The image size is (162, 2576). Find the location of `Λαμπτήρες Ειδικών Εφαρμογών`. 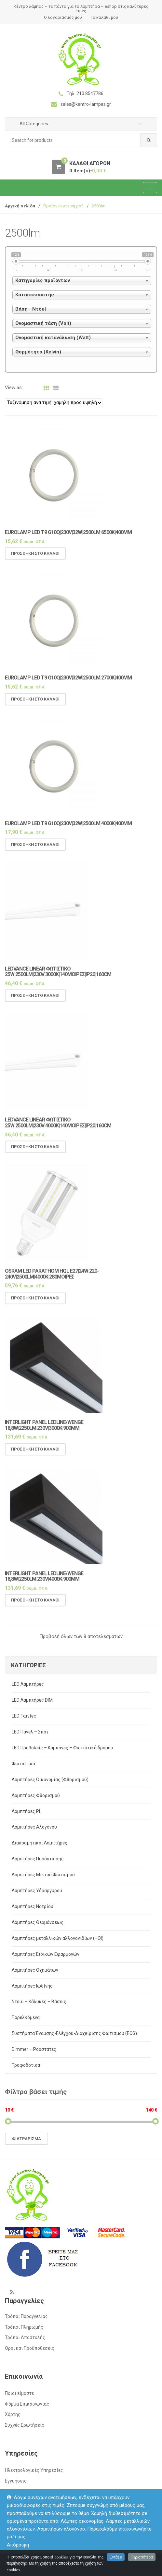

Λαμπτήρες Ειδικών Εφαρμογών is located at coordinates (45, 1954).